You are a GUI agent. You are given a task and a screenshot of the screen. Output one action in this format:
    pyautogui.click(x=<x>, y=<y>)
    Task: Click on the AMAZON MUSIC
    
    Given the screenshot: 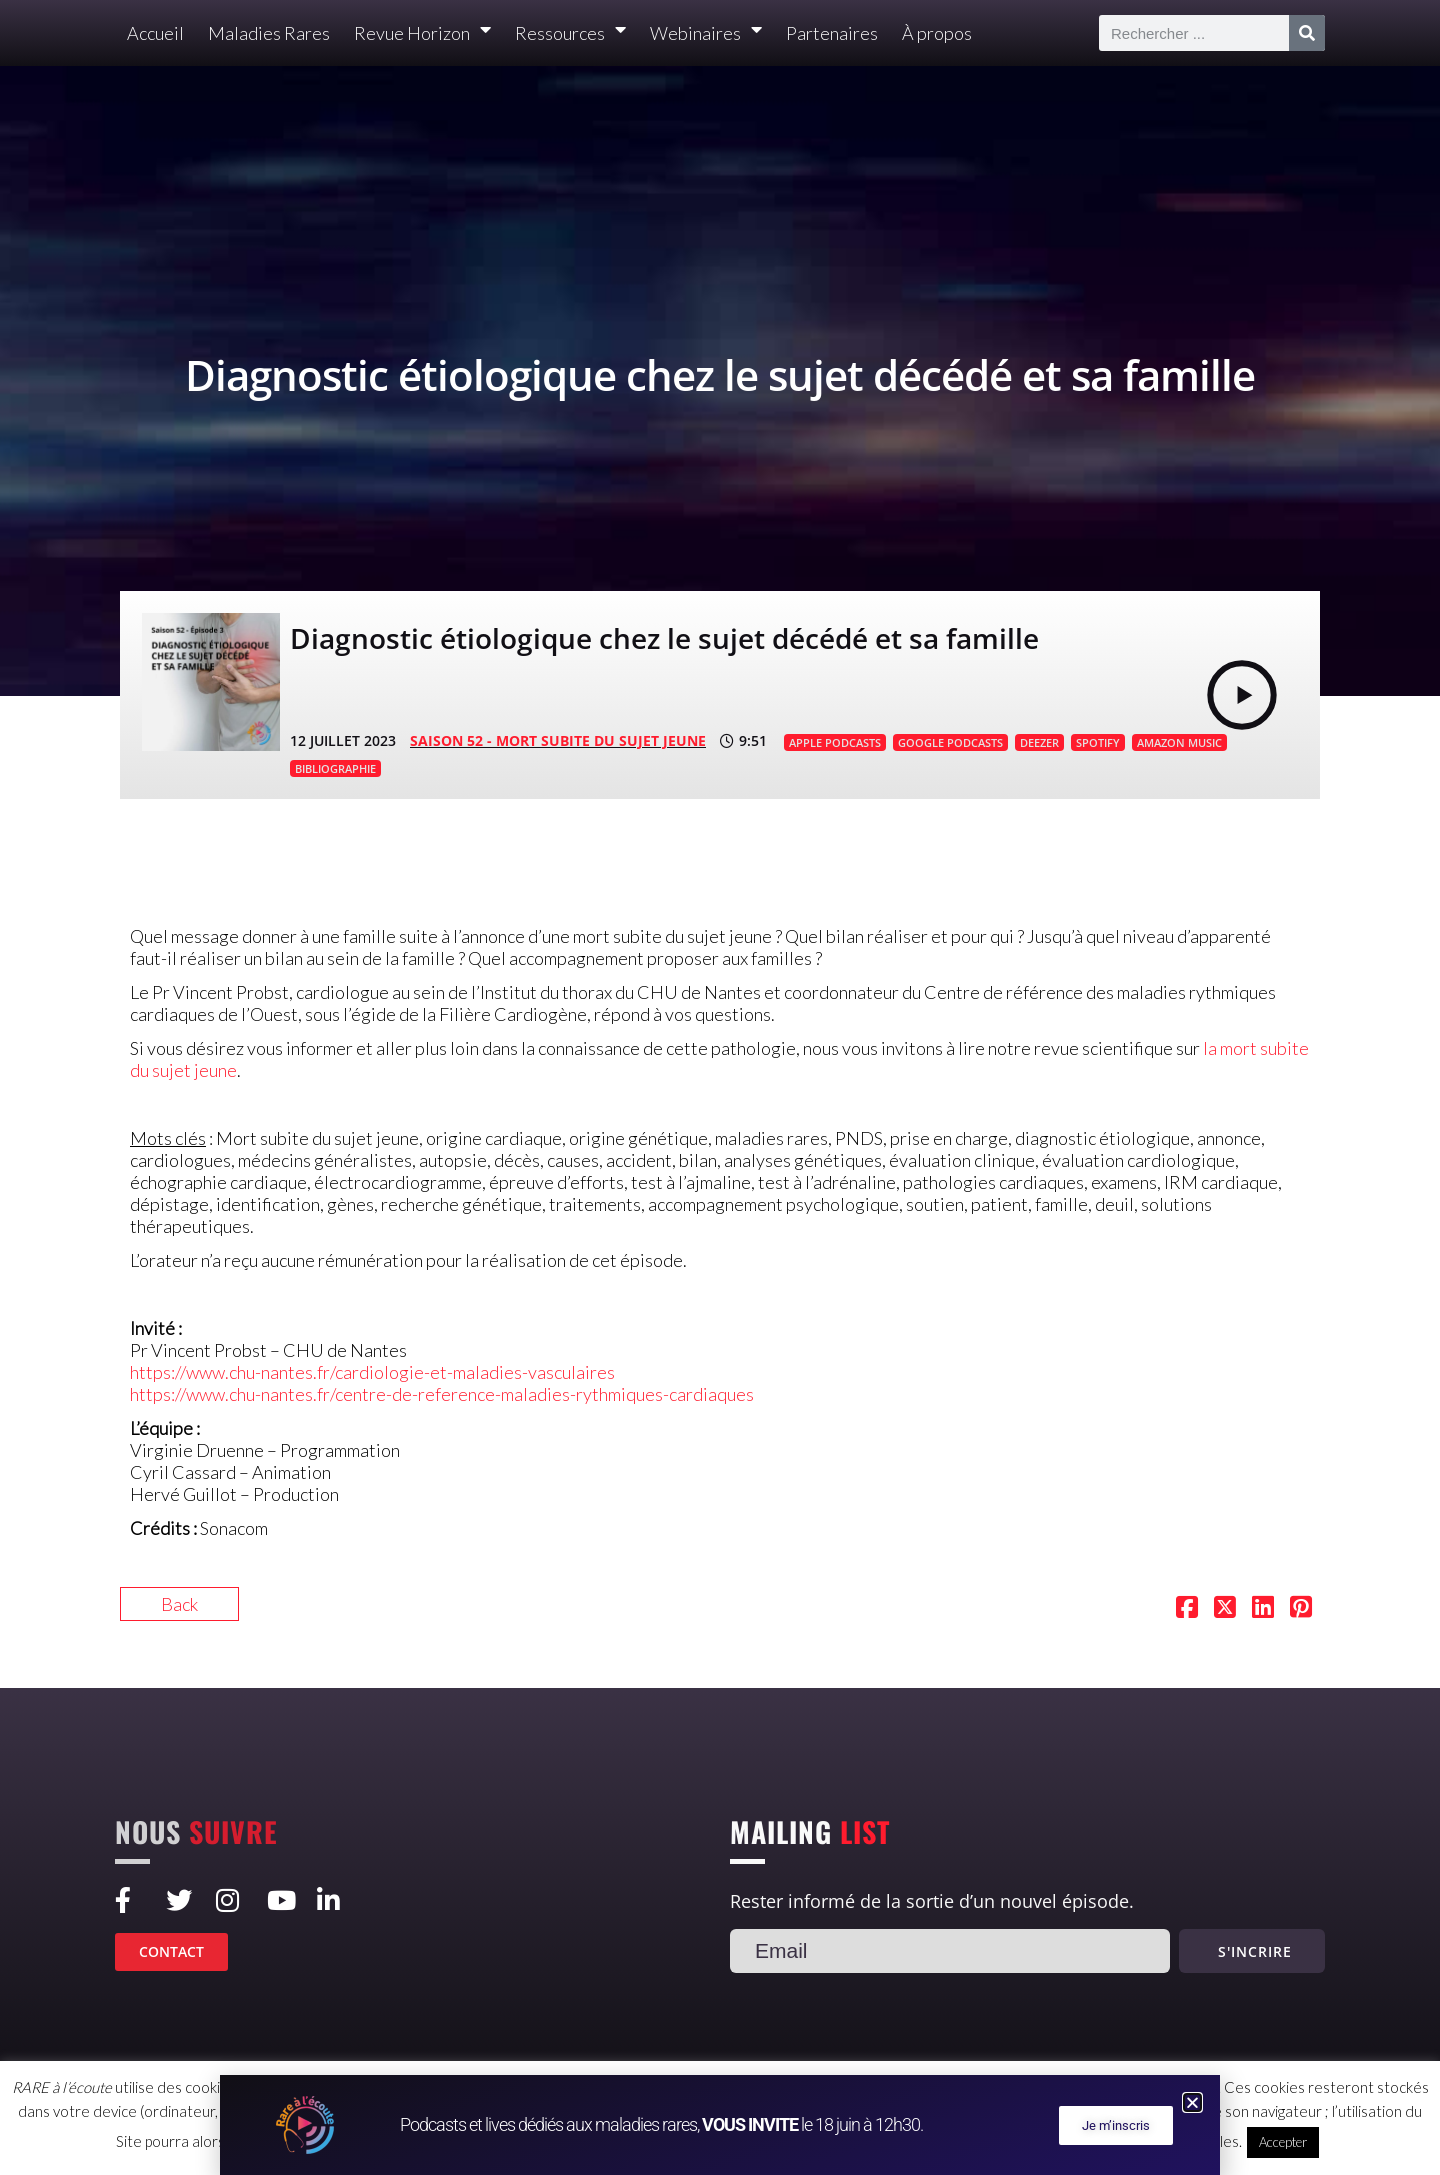 What is the action you would take?
    pyautogui.click(x=1179, y=742)
    